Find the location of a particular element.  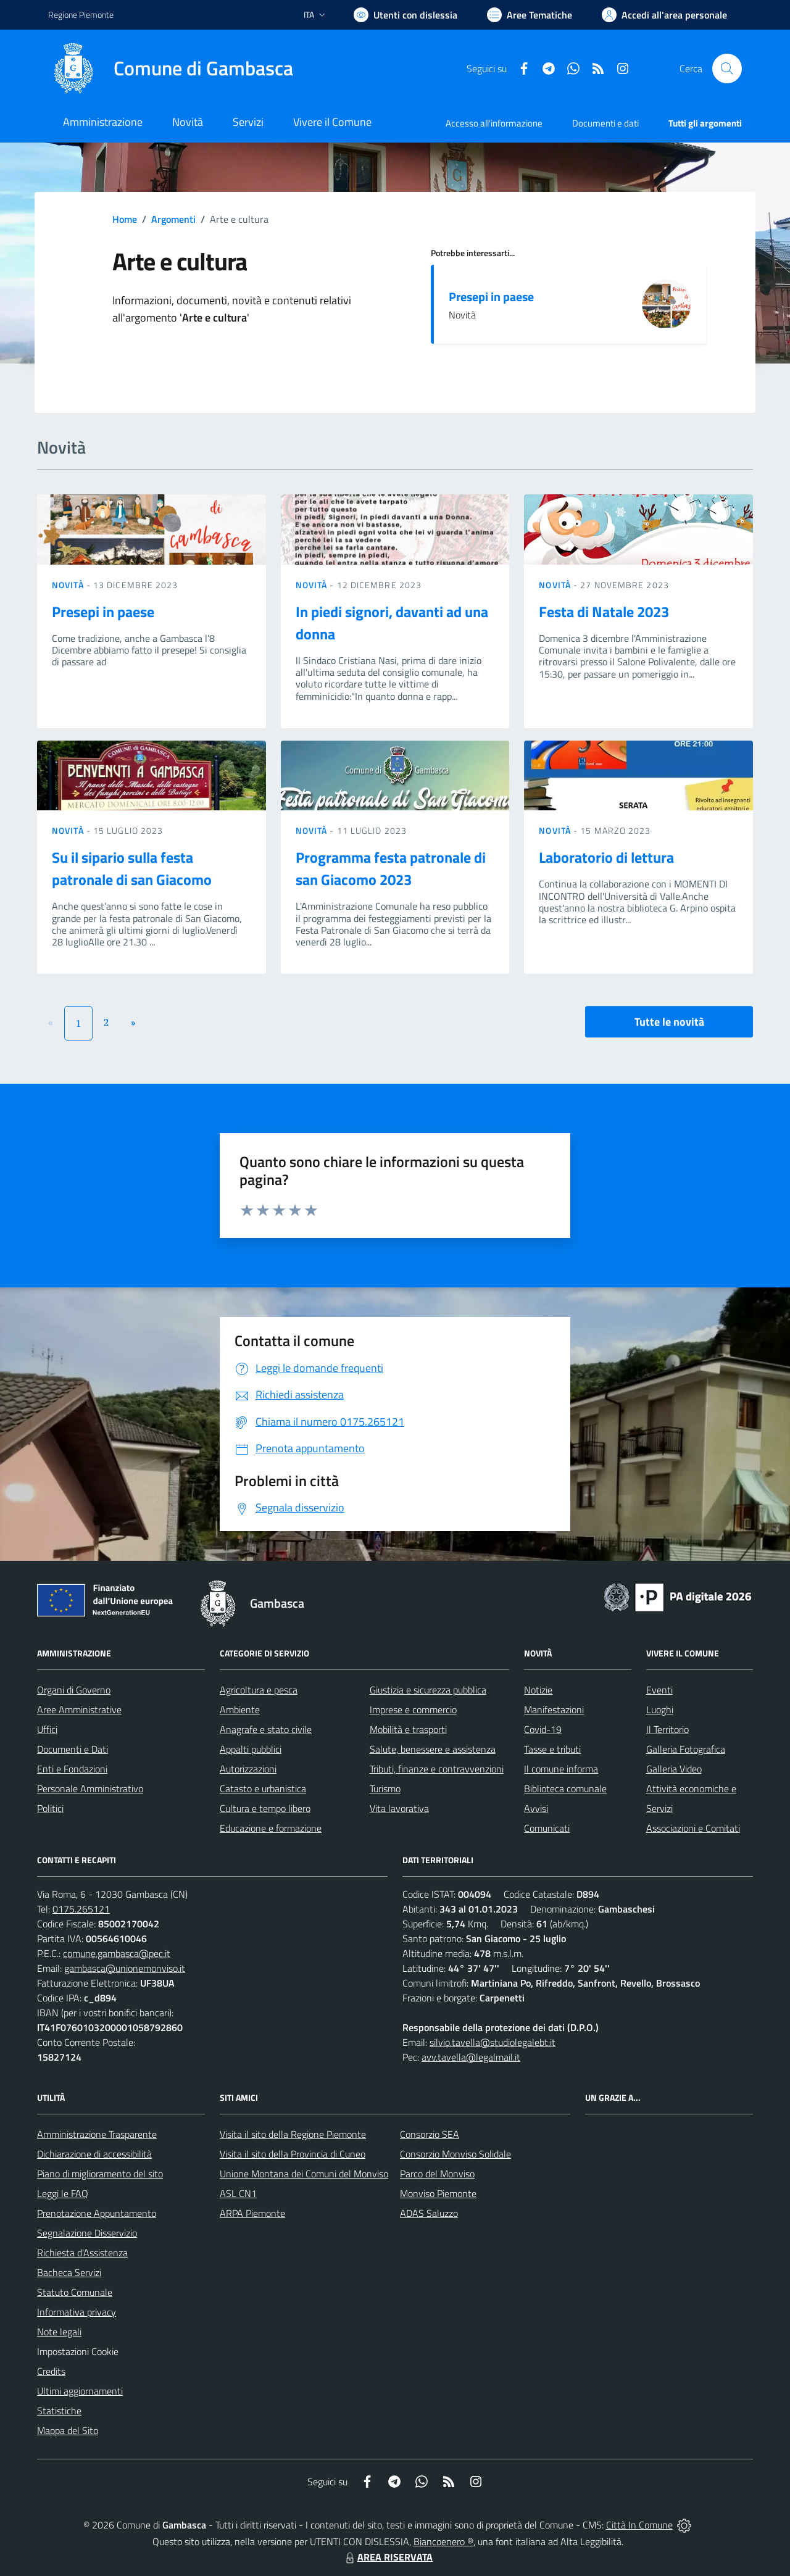

[Home Gambasca] is located at coordinates (170, 68).